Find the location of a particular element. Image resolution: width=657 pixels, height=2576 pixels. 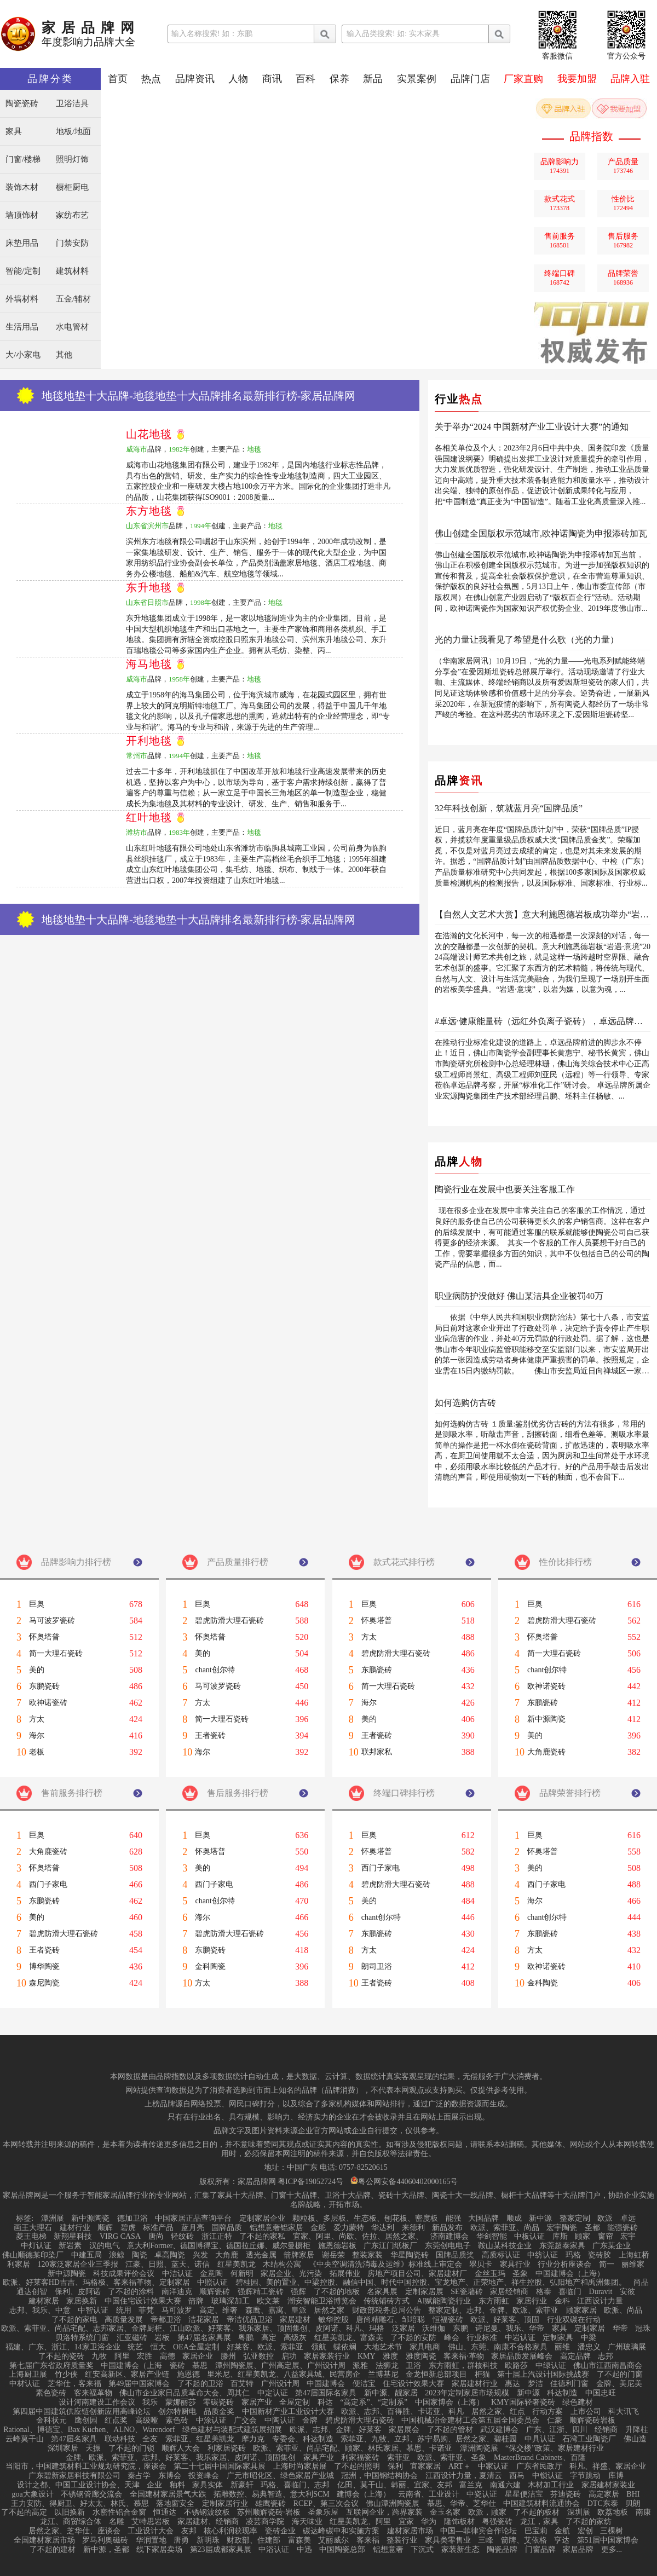

简一大理石瓷砖 is located at coordinates (56, 1653).